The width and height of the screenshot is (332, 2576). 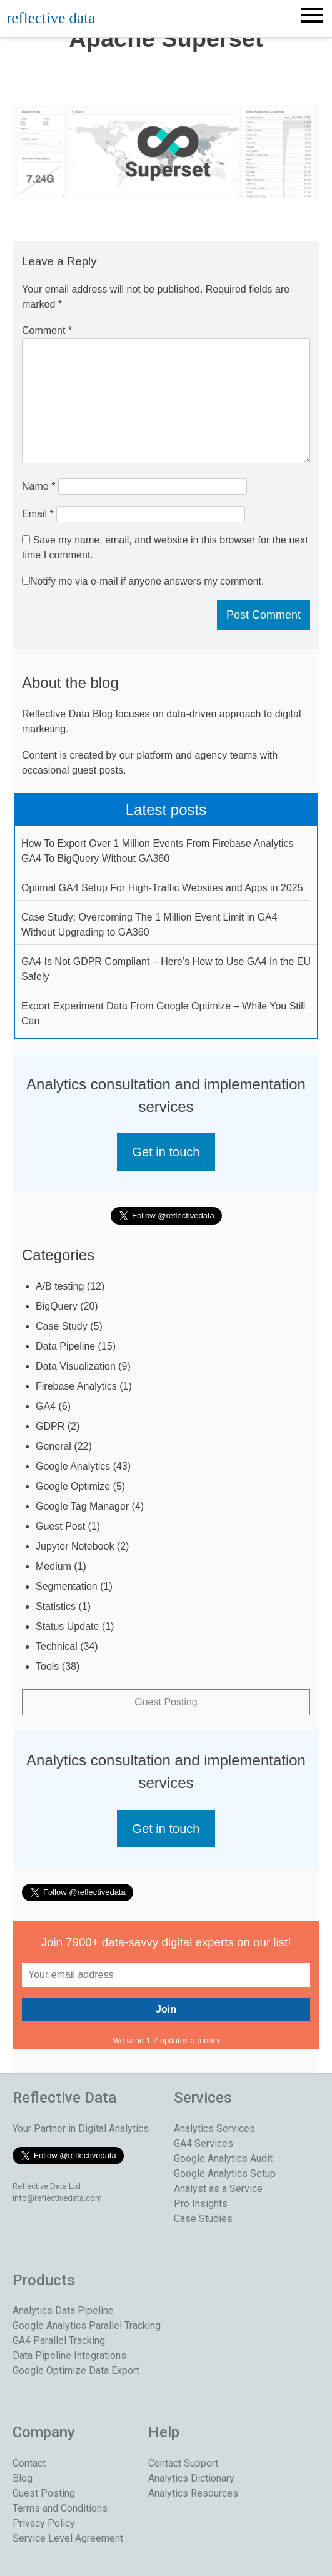 What do you see at coordinates (29, 2463) in the screenshot?
I see `Contact` at bounding box center [29, 2463].